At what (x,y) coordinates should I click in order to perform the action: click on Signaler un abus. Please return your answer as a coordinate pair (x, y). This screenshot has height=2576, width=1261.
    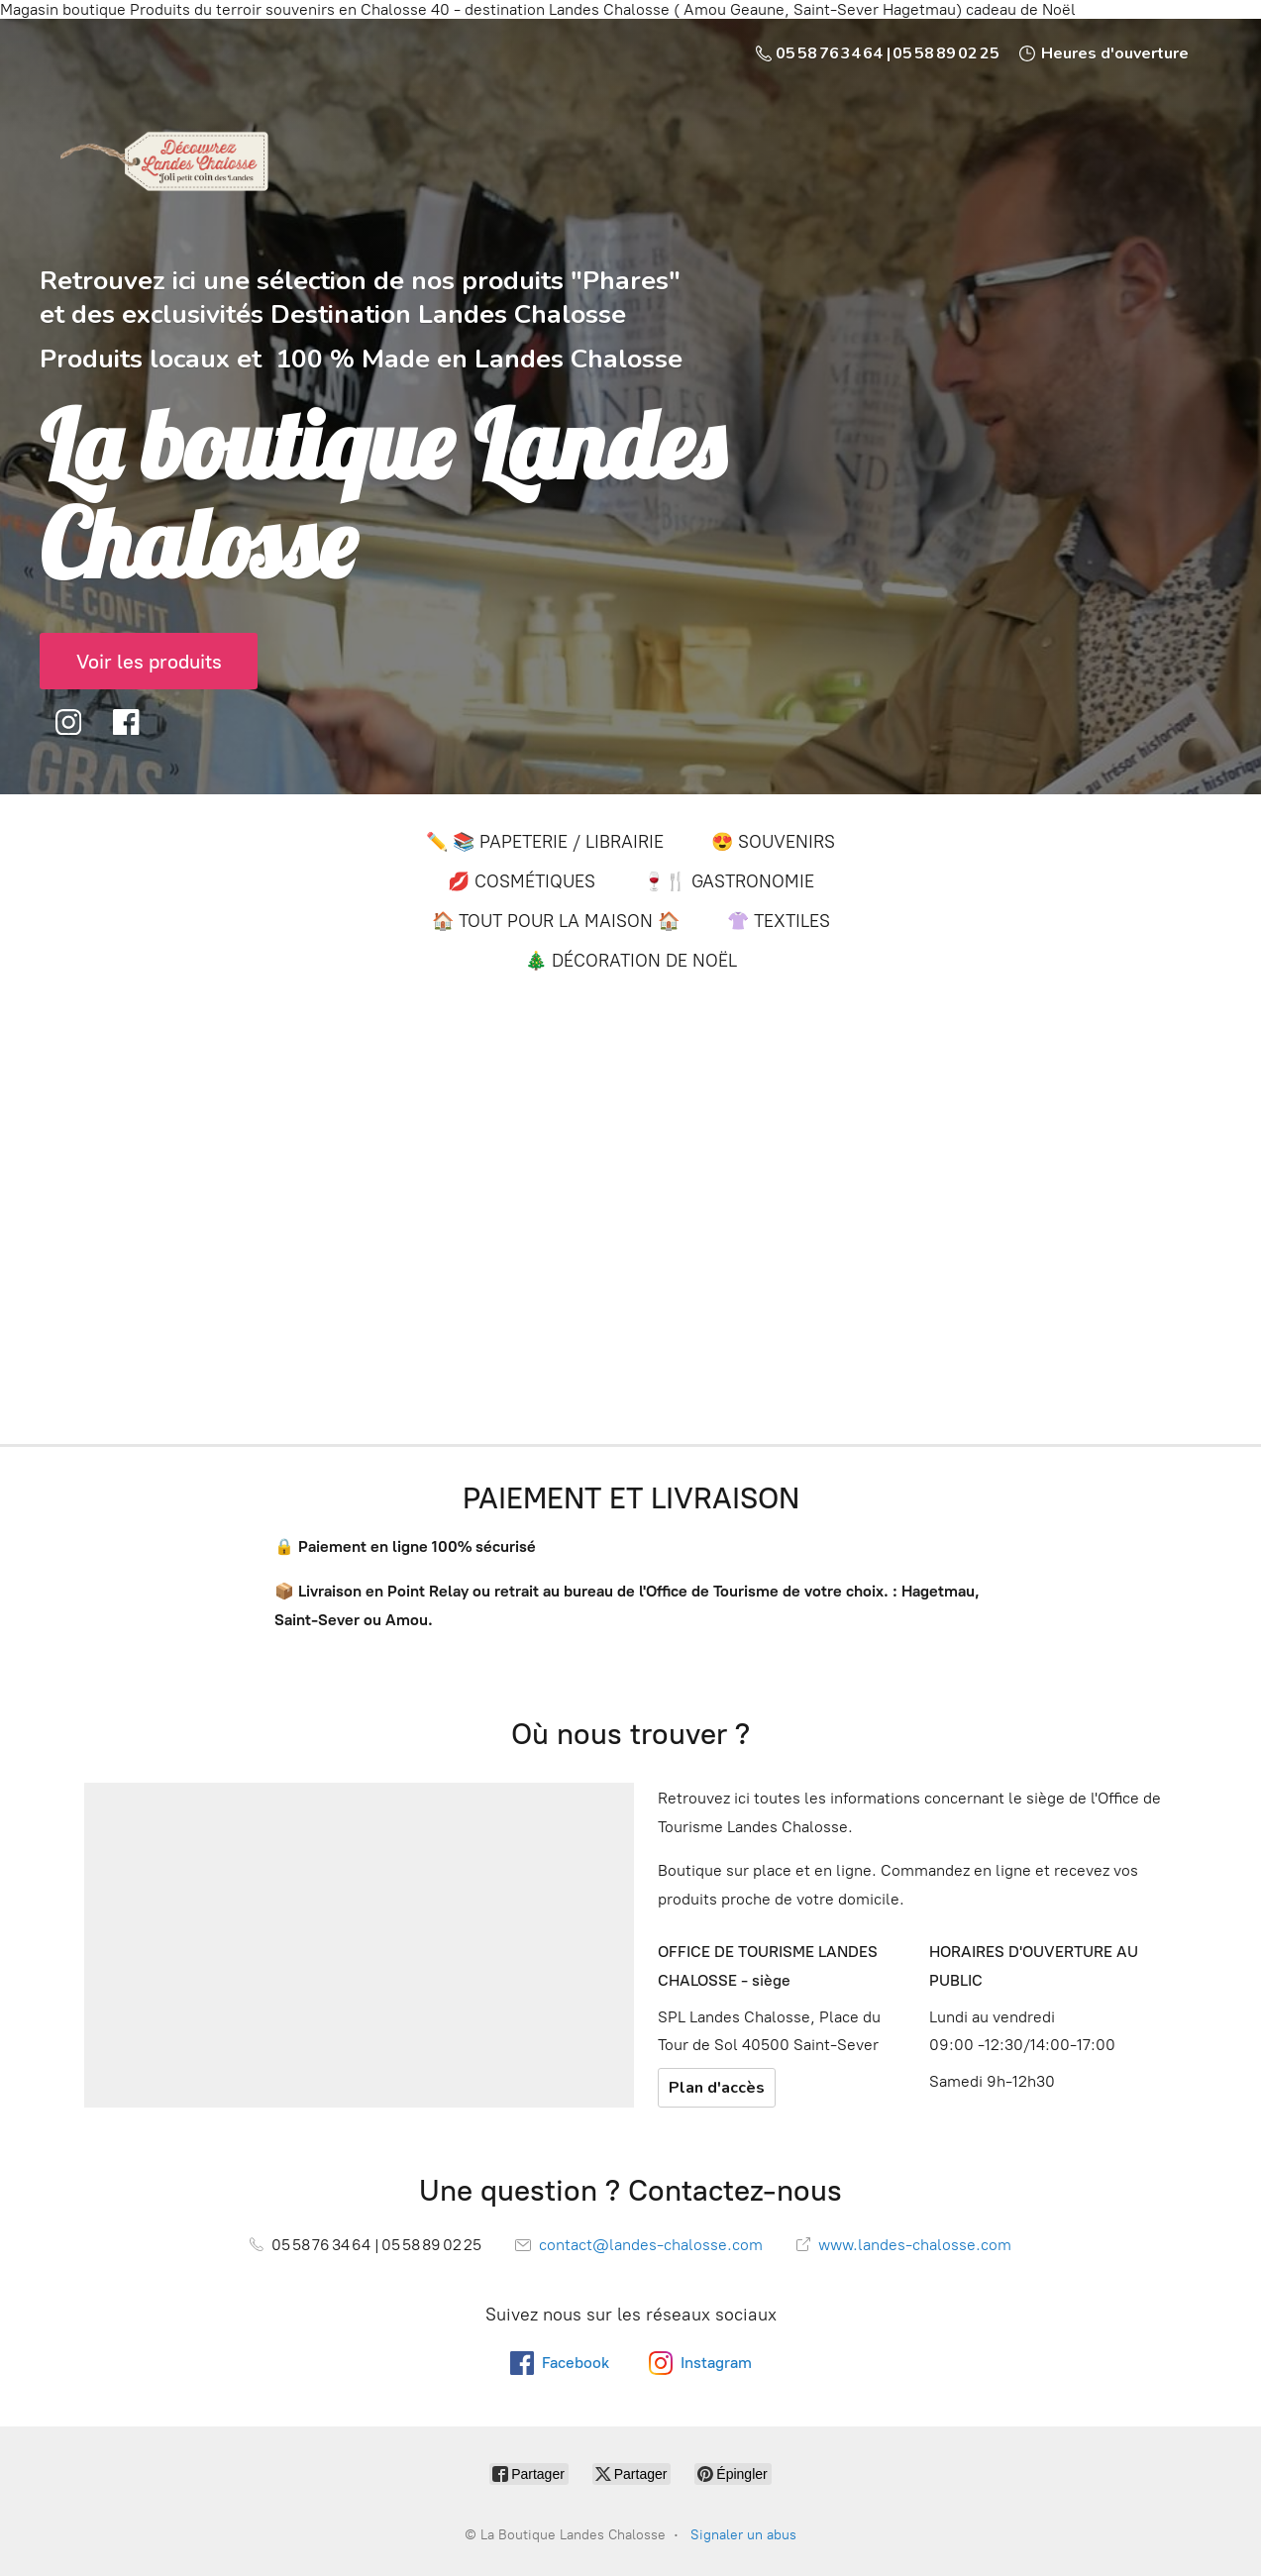
    Looking at the image, I should click on (743, 2534).